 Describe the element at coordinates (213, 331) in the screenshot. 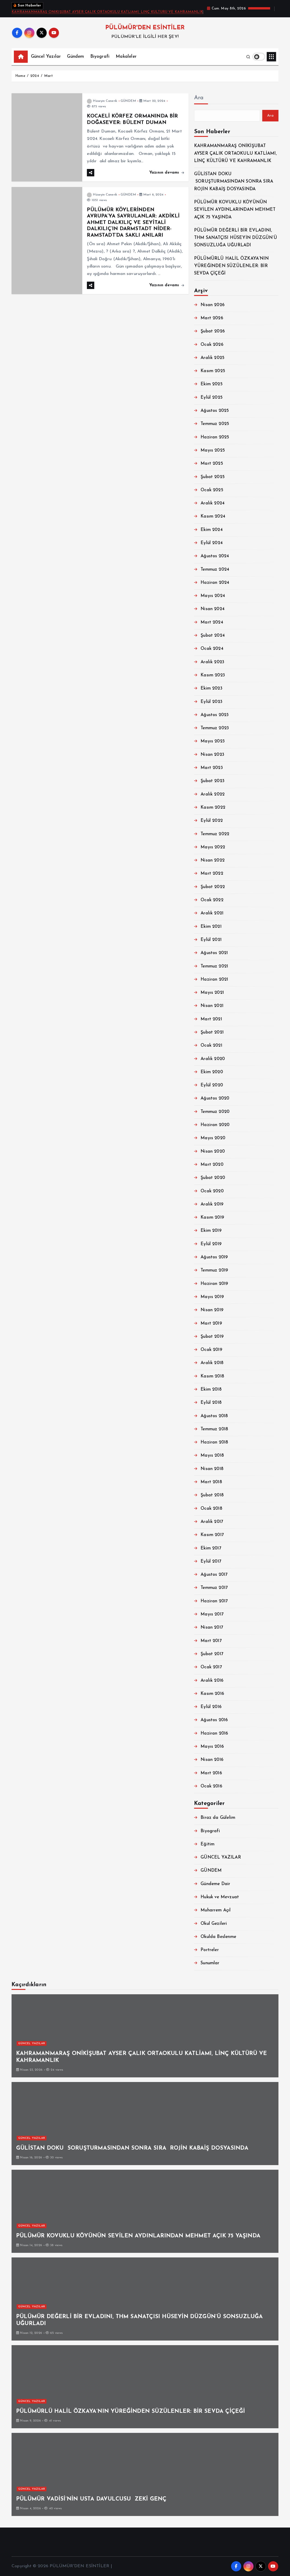

I see `Şubat 2026` at that location.